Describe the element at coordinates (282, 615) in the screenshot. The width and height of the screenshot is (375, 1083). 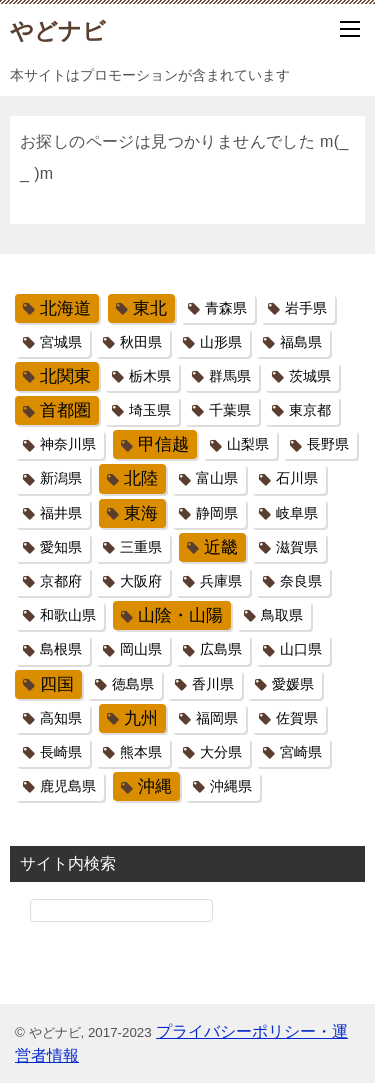
I see `鳥取県` at that location.